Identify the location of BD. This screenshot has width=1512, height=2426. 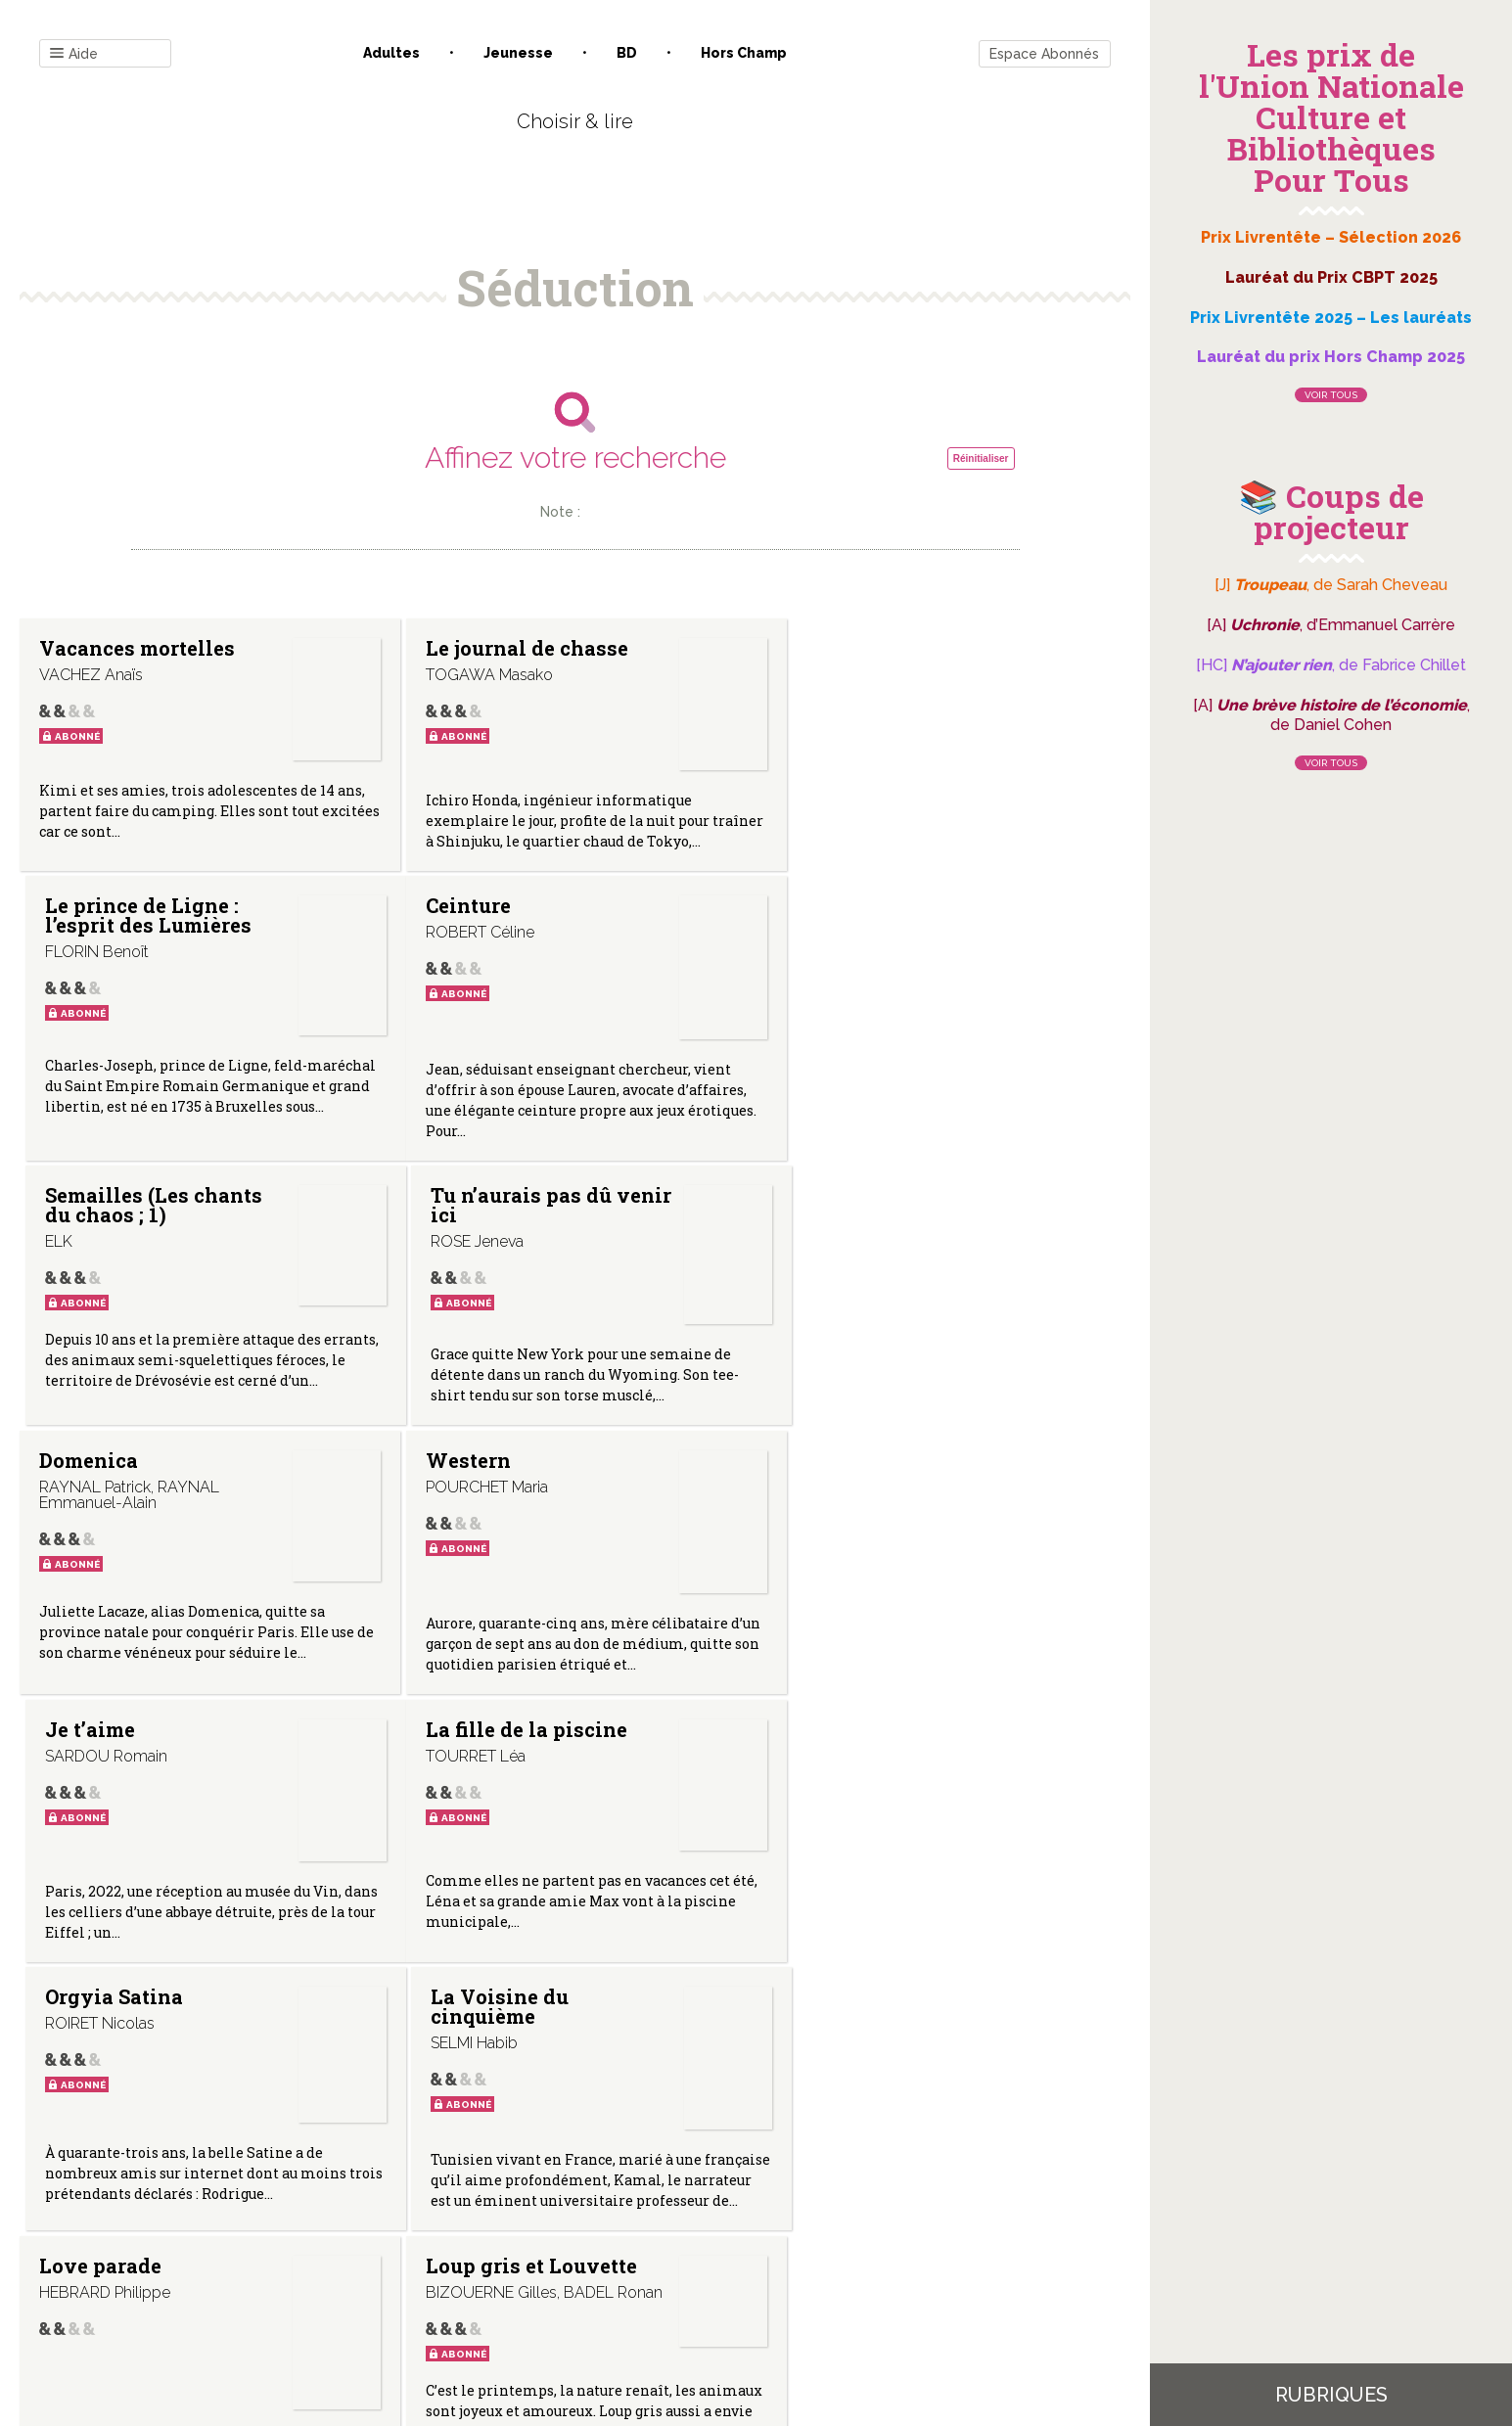
(627, 53).